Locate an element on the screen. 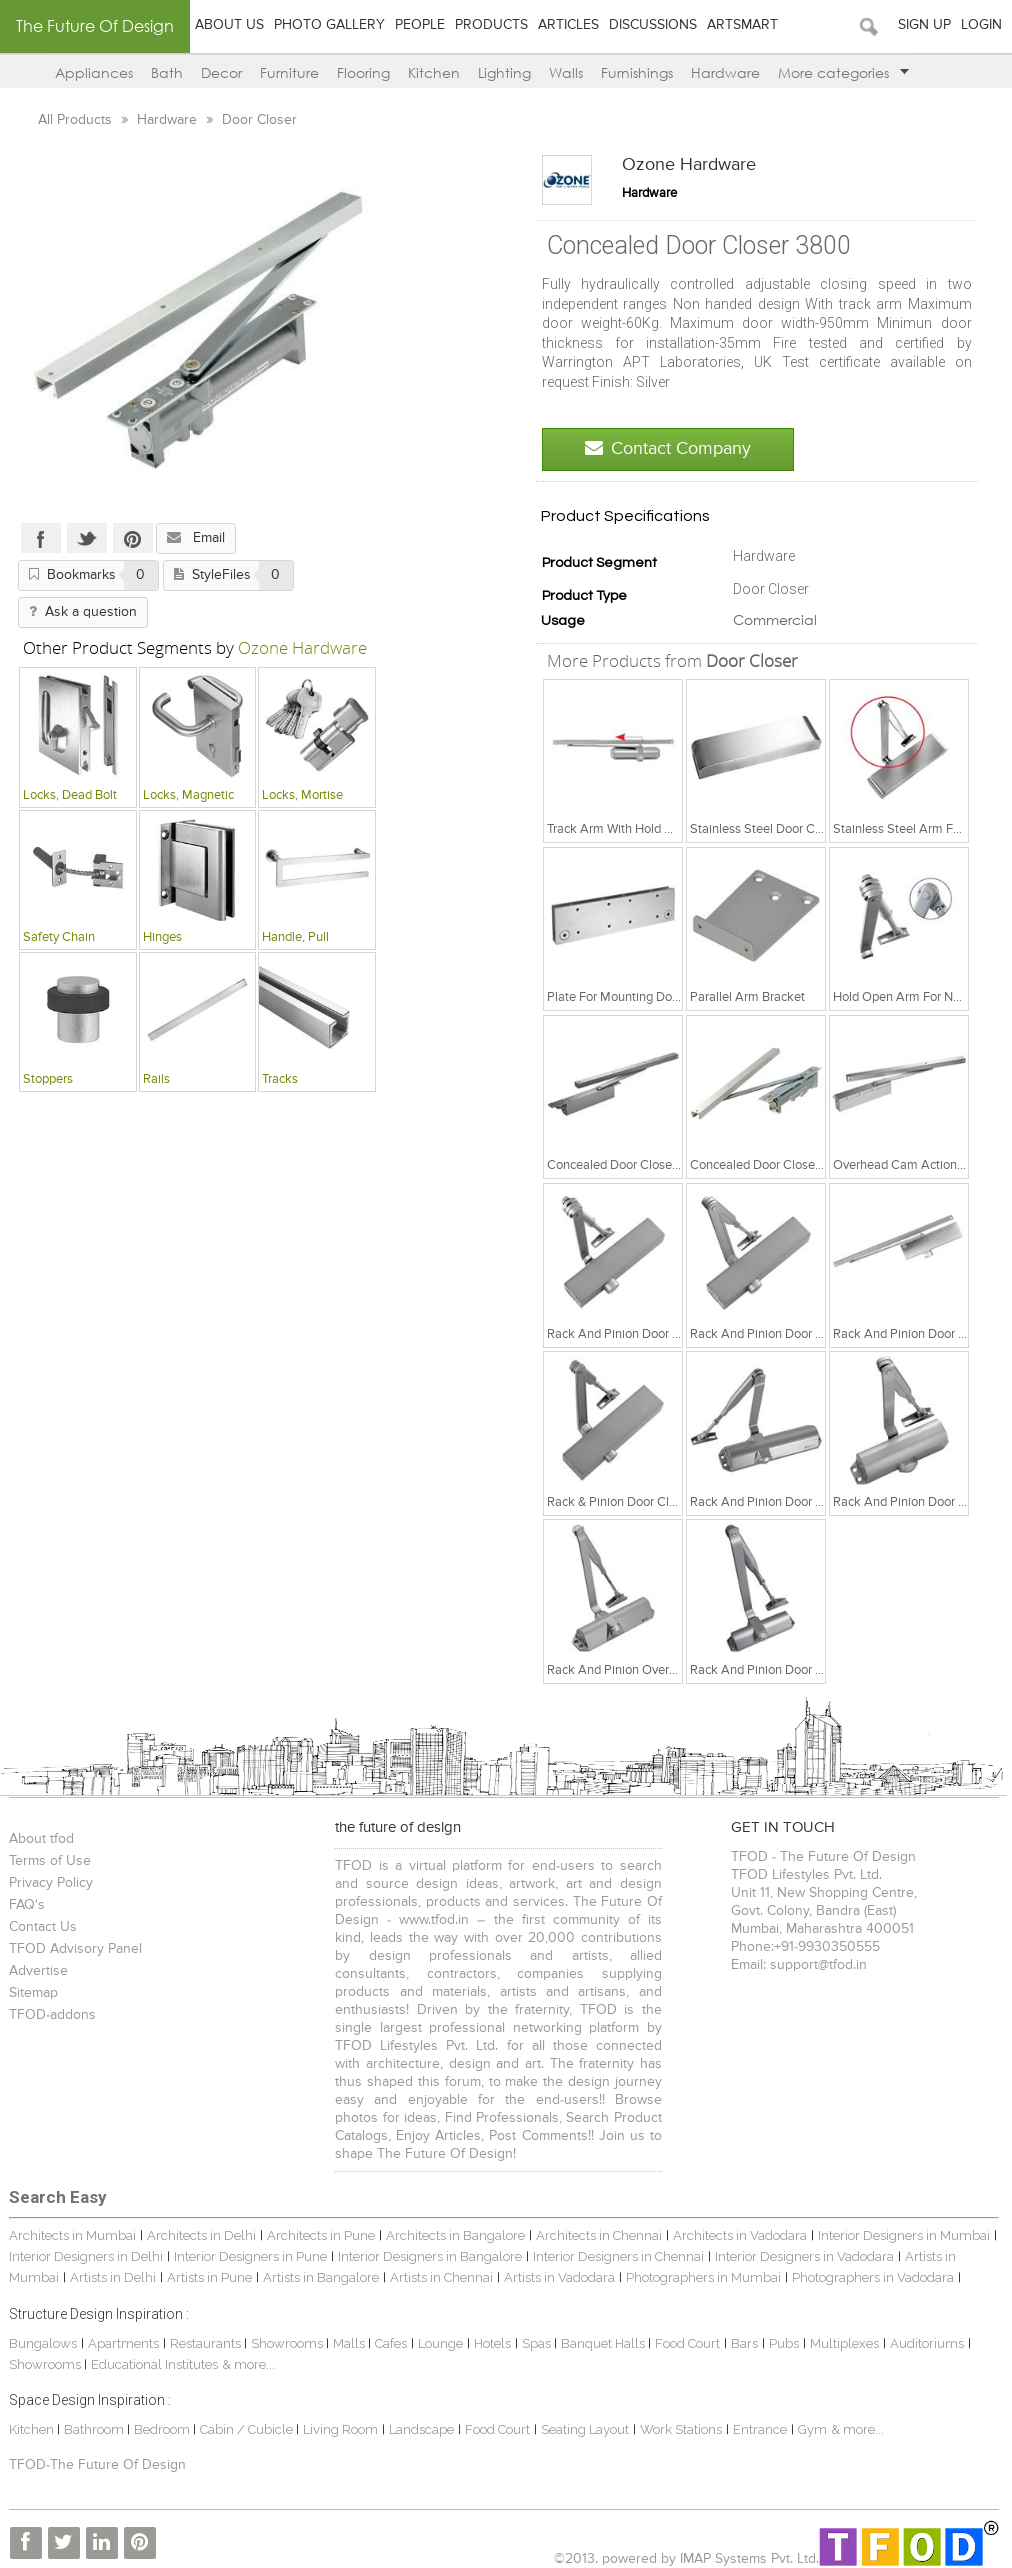 This screenshot has height=2568, width=1012. Lounge is located at coordinates (440, 2343).